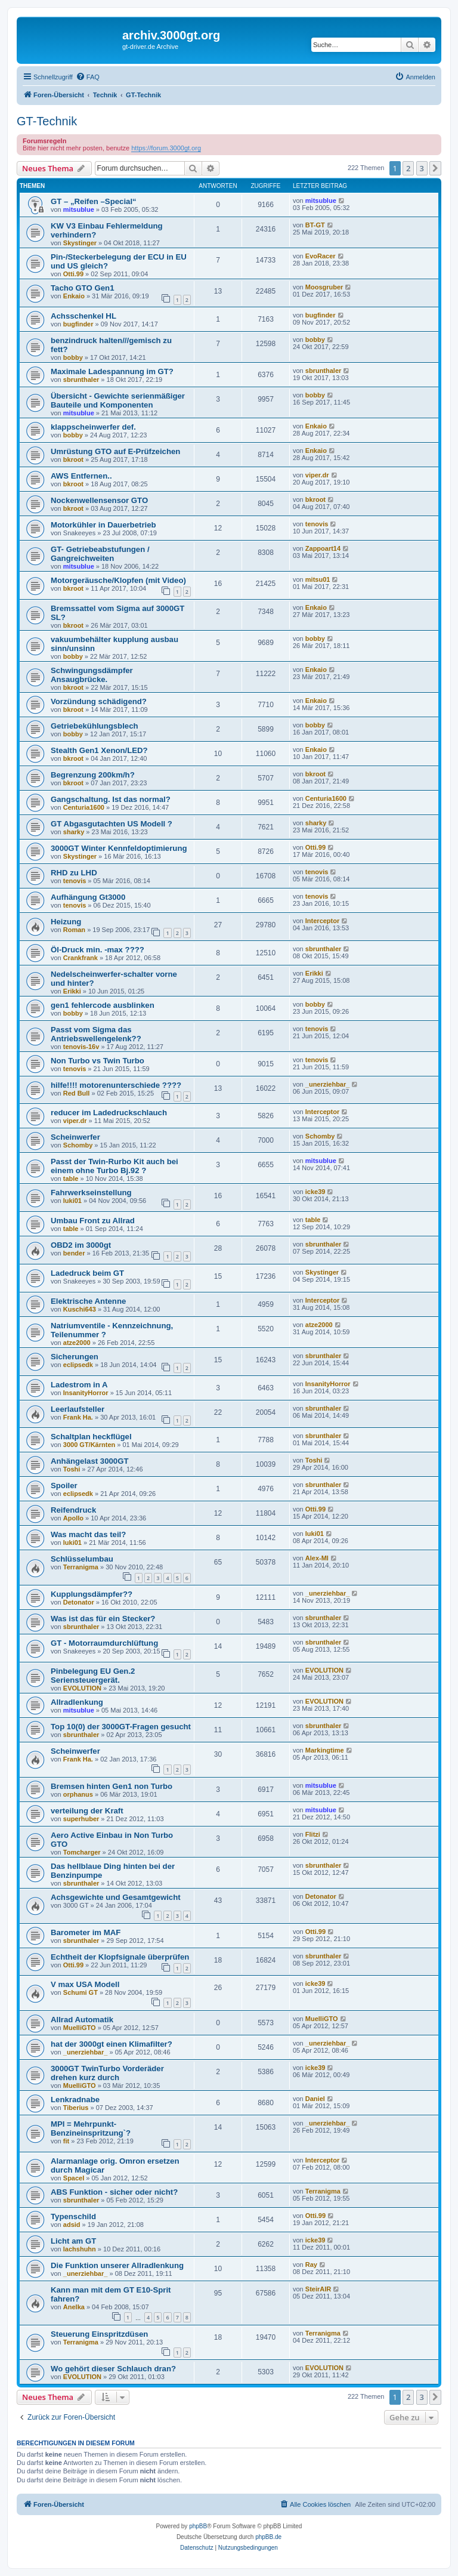 The width and height of the screenshot is (458, 2576). I want to click on 3 [button], so click(422, 168).